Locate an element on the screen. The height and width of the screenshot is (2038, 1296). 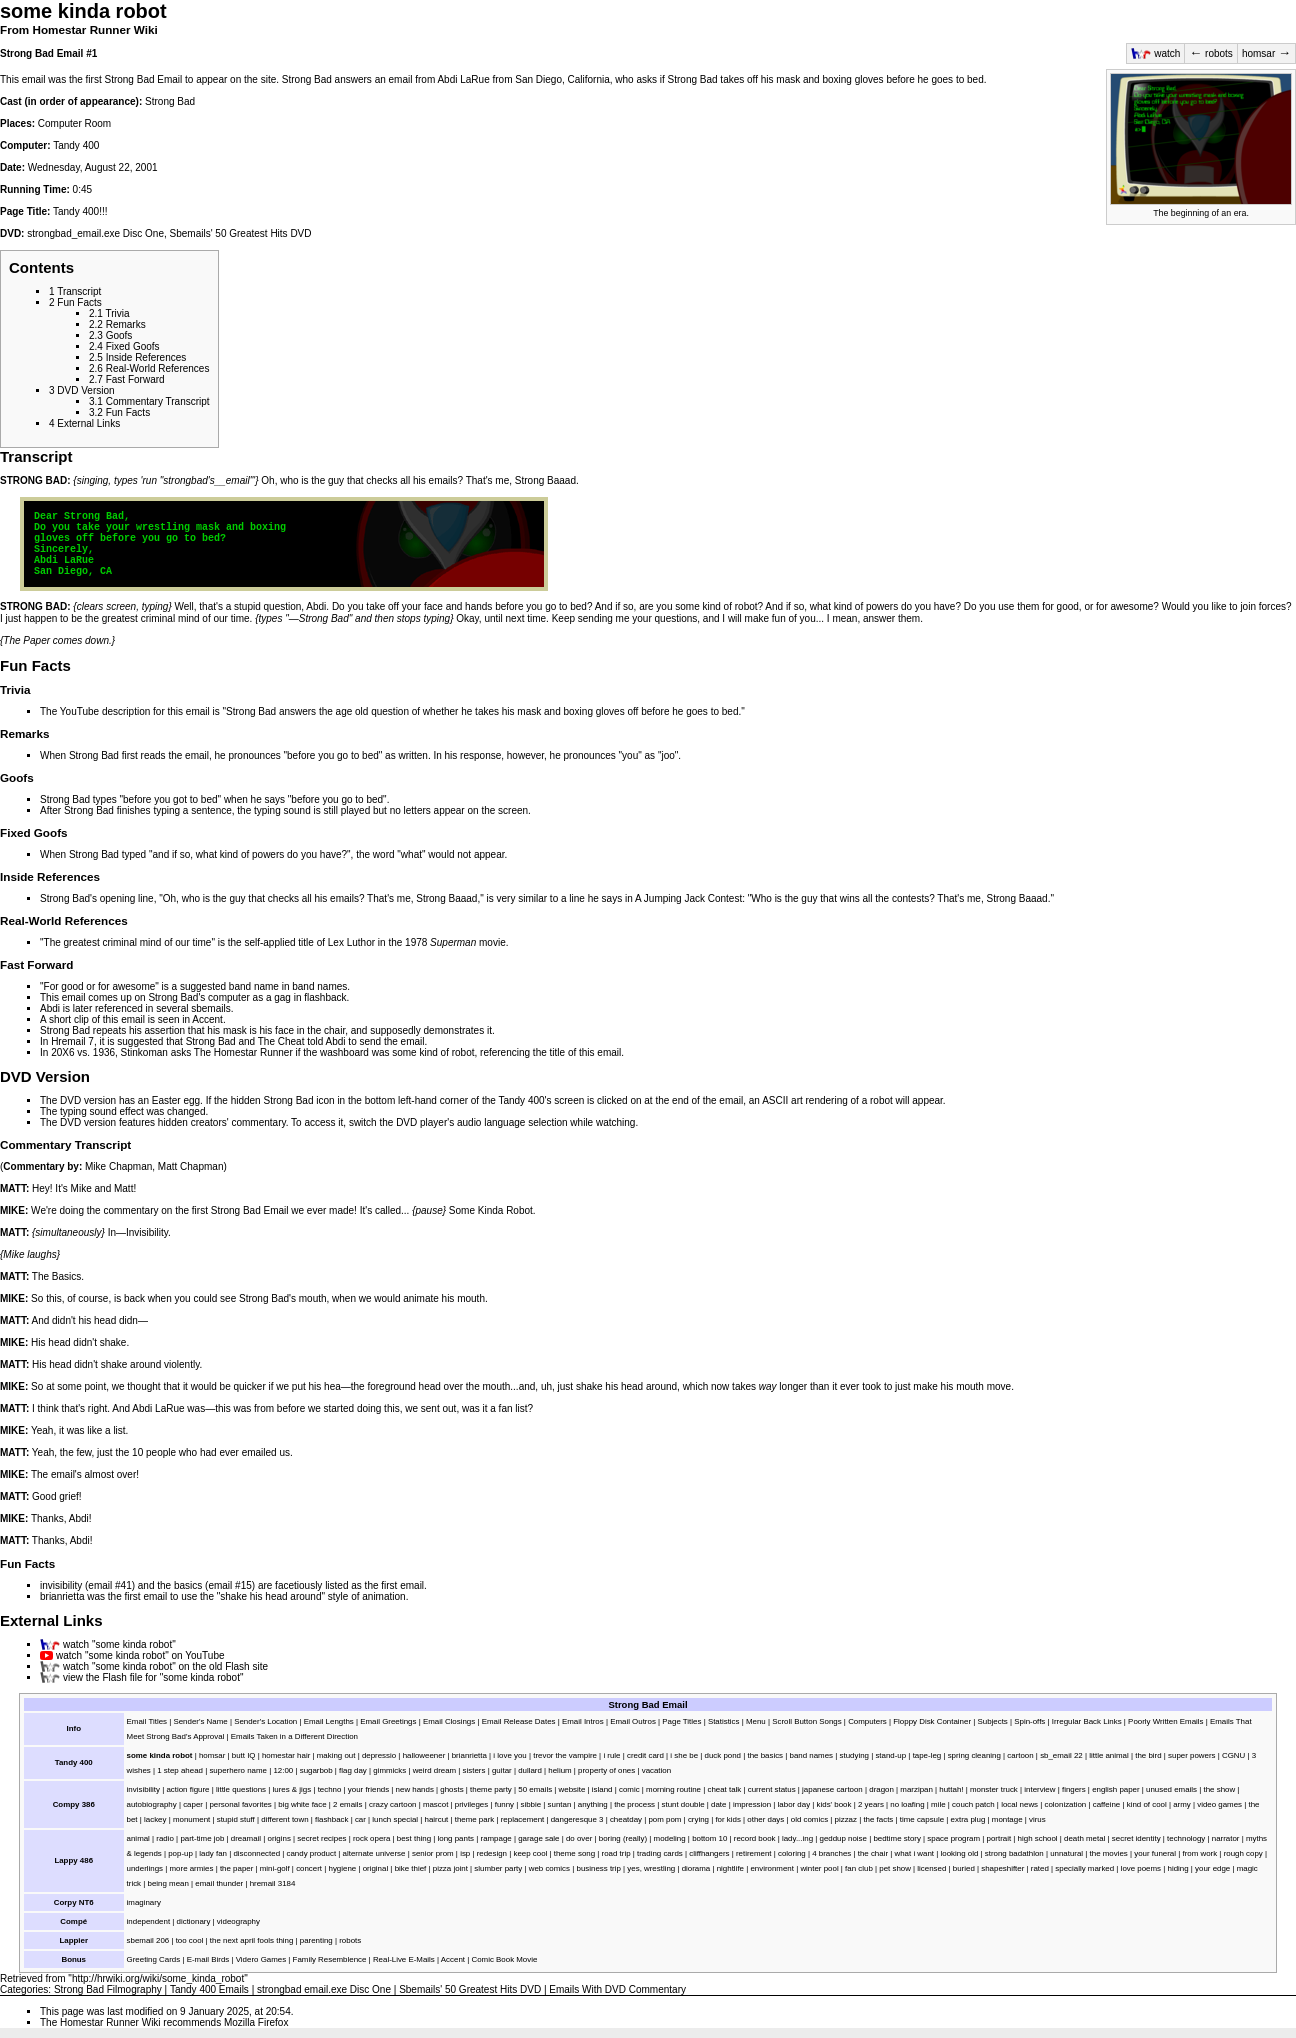
anything is located at coordinates (593, 1804).